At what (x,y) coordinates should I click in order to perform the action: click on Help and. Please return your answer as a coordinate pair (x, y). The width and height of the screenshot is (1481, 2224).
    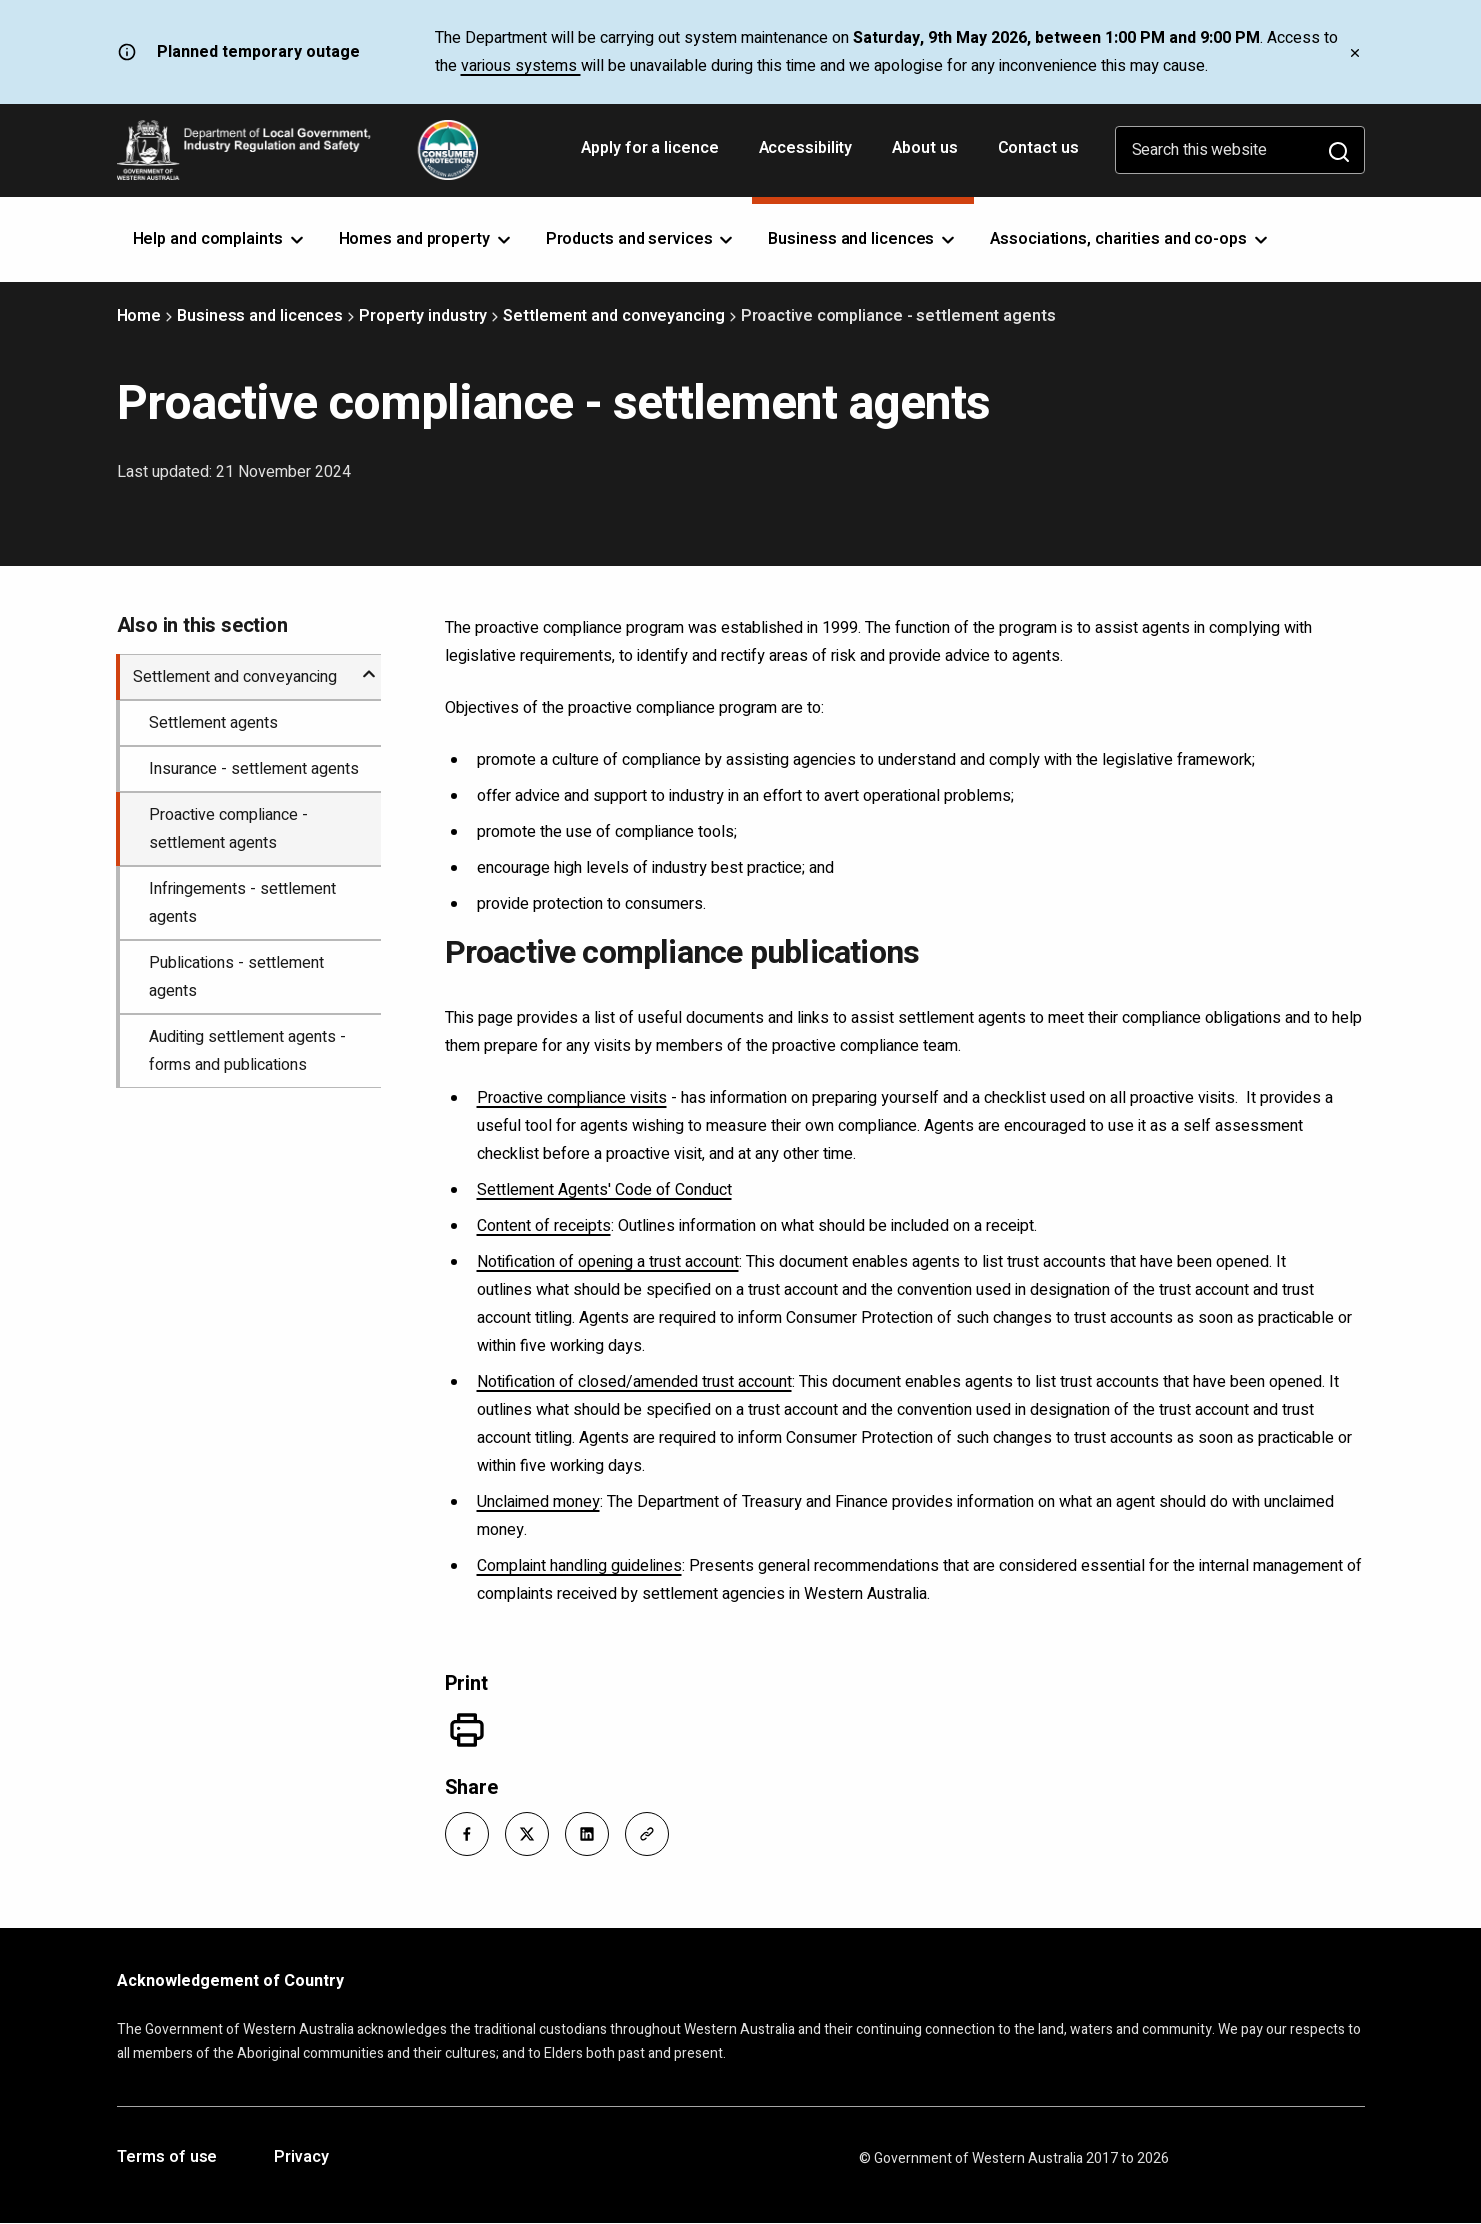
    Looking at the image, I should click on (220, 239).